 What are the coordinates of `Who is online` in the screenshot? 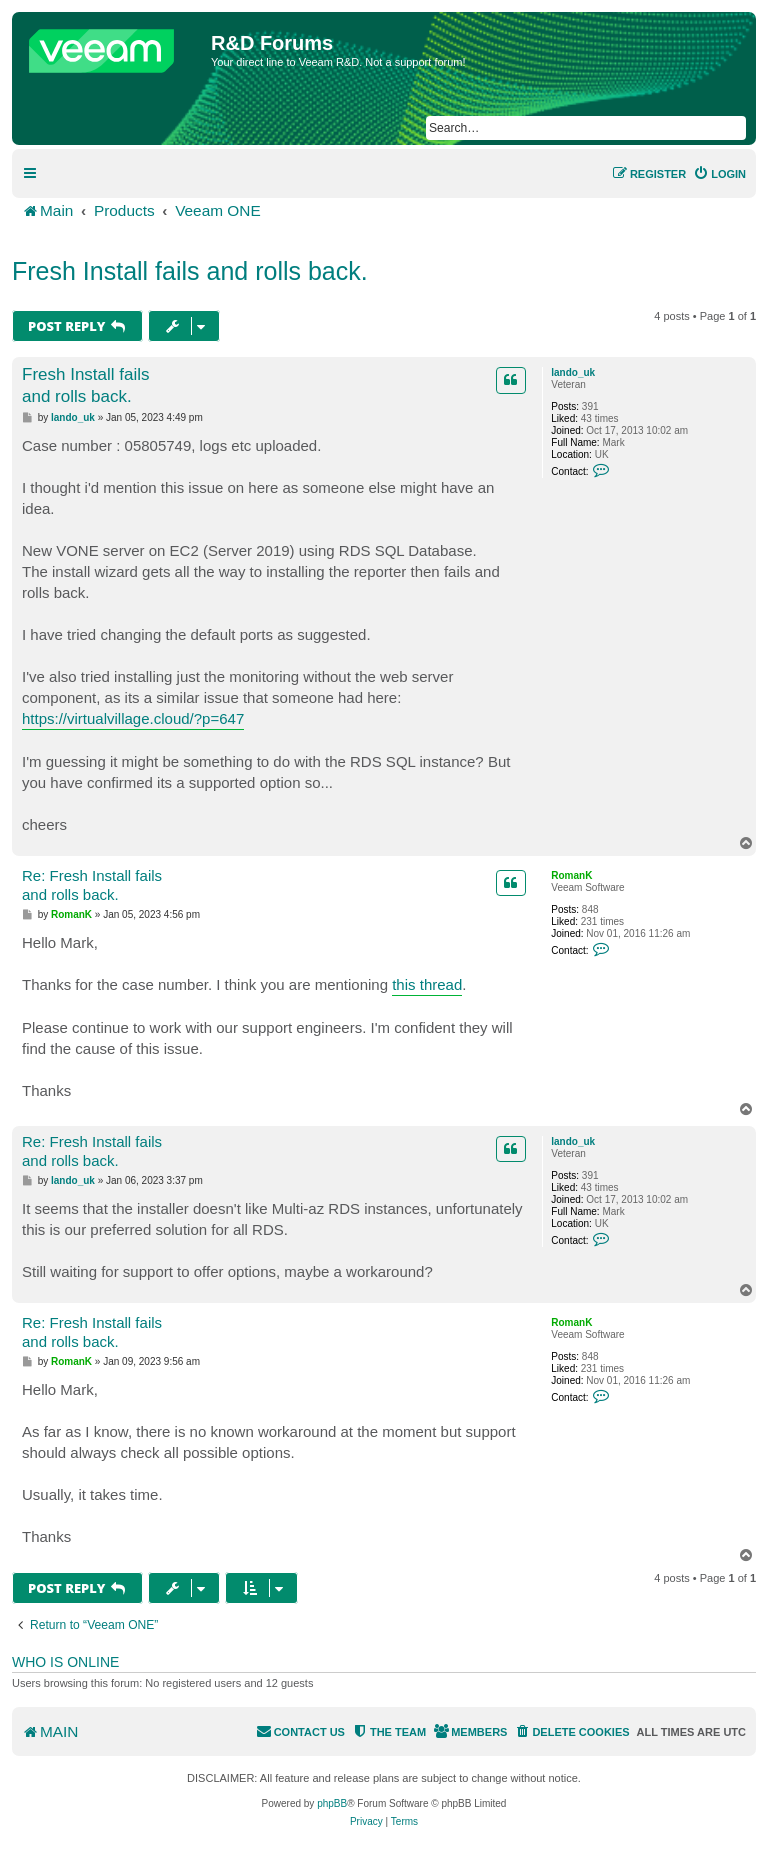 It's located at (65, 1662).